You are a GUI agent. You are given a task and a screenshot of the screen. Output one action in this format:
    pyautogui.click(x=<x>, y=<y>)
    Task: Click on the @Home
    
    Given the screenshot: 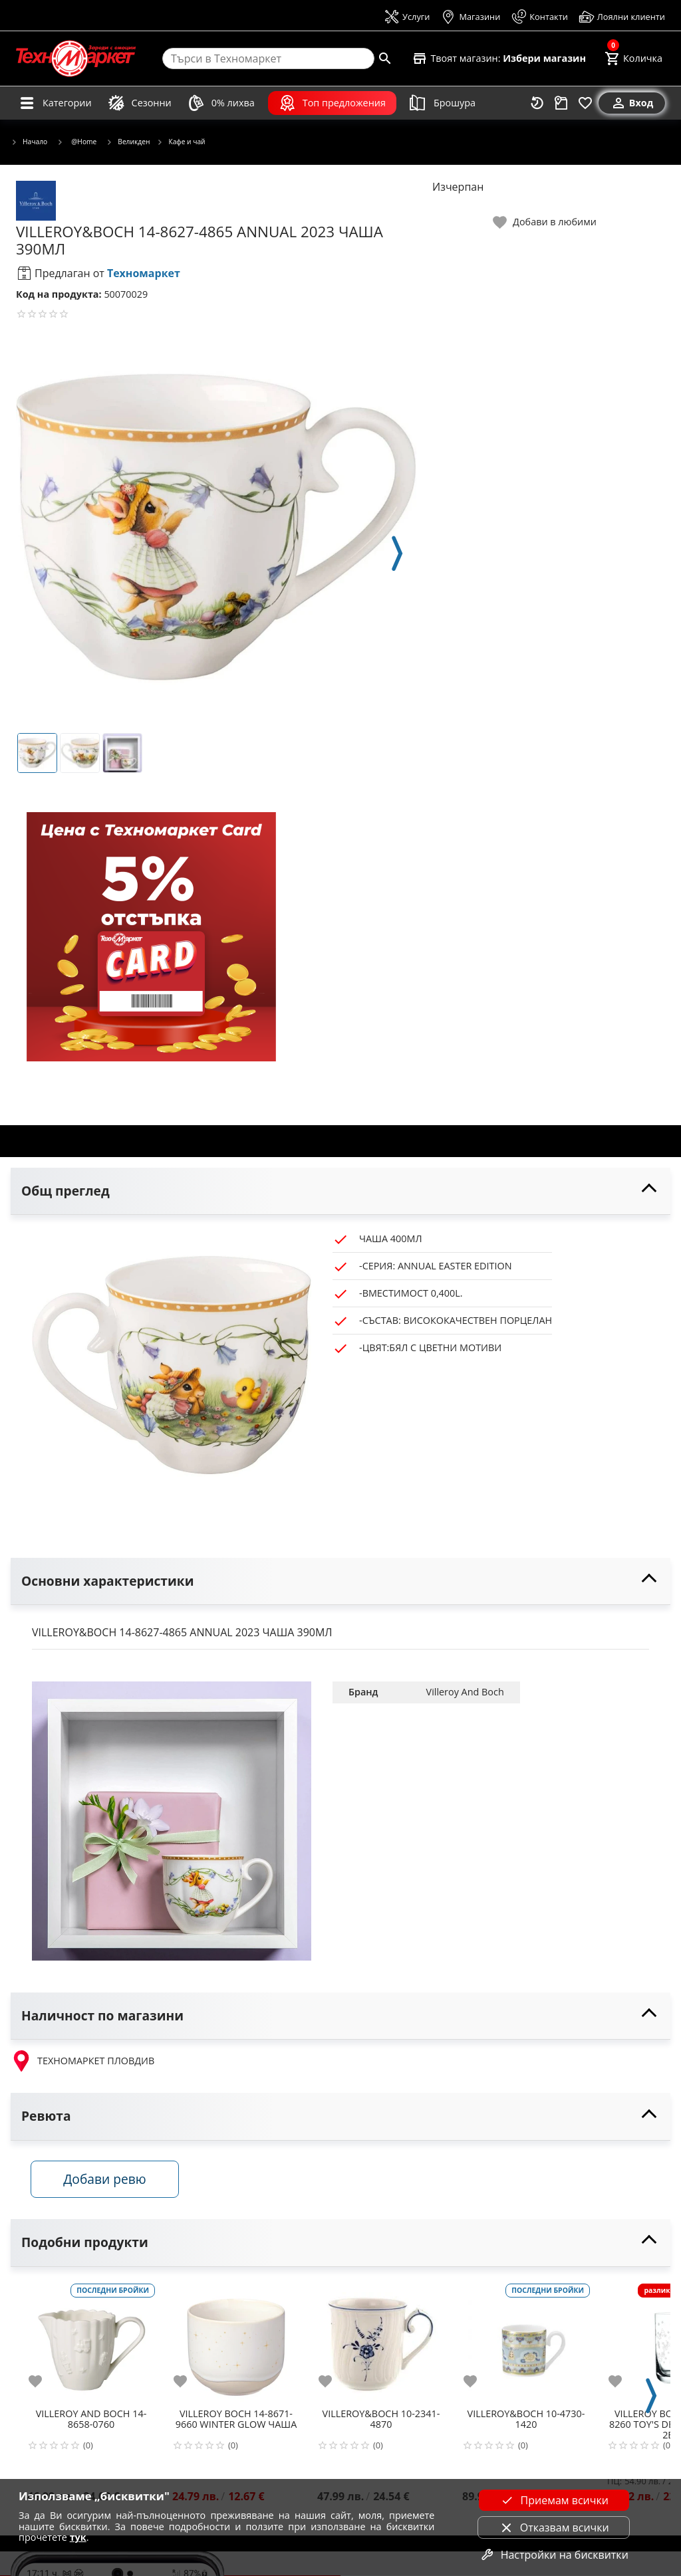 What is the action you would take?
    pyautogui.click(x=76, y=141)
    